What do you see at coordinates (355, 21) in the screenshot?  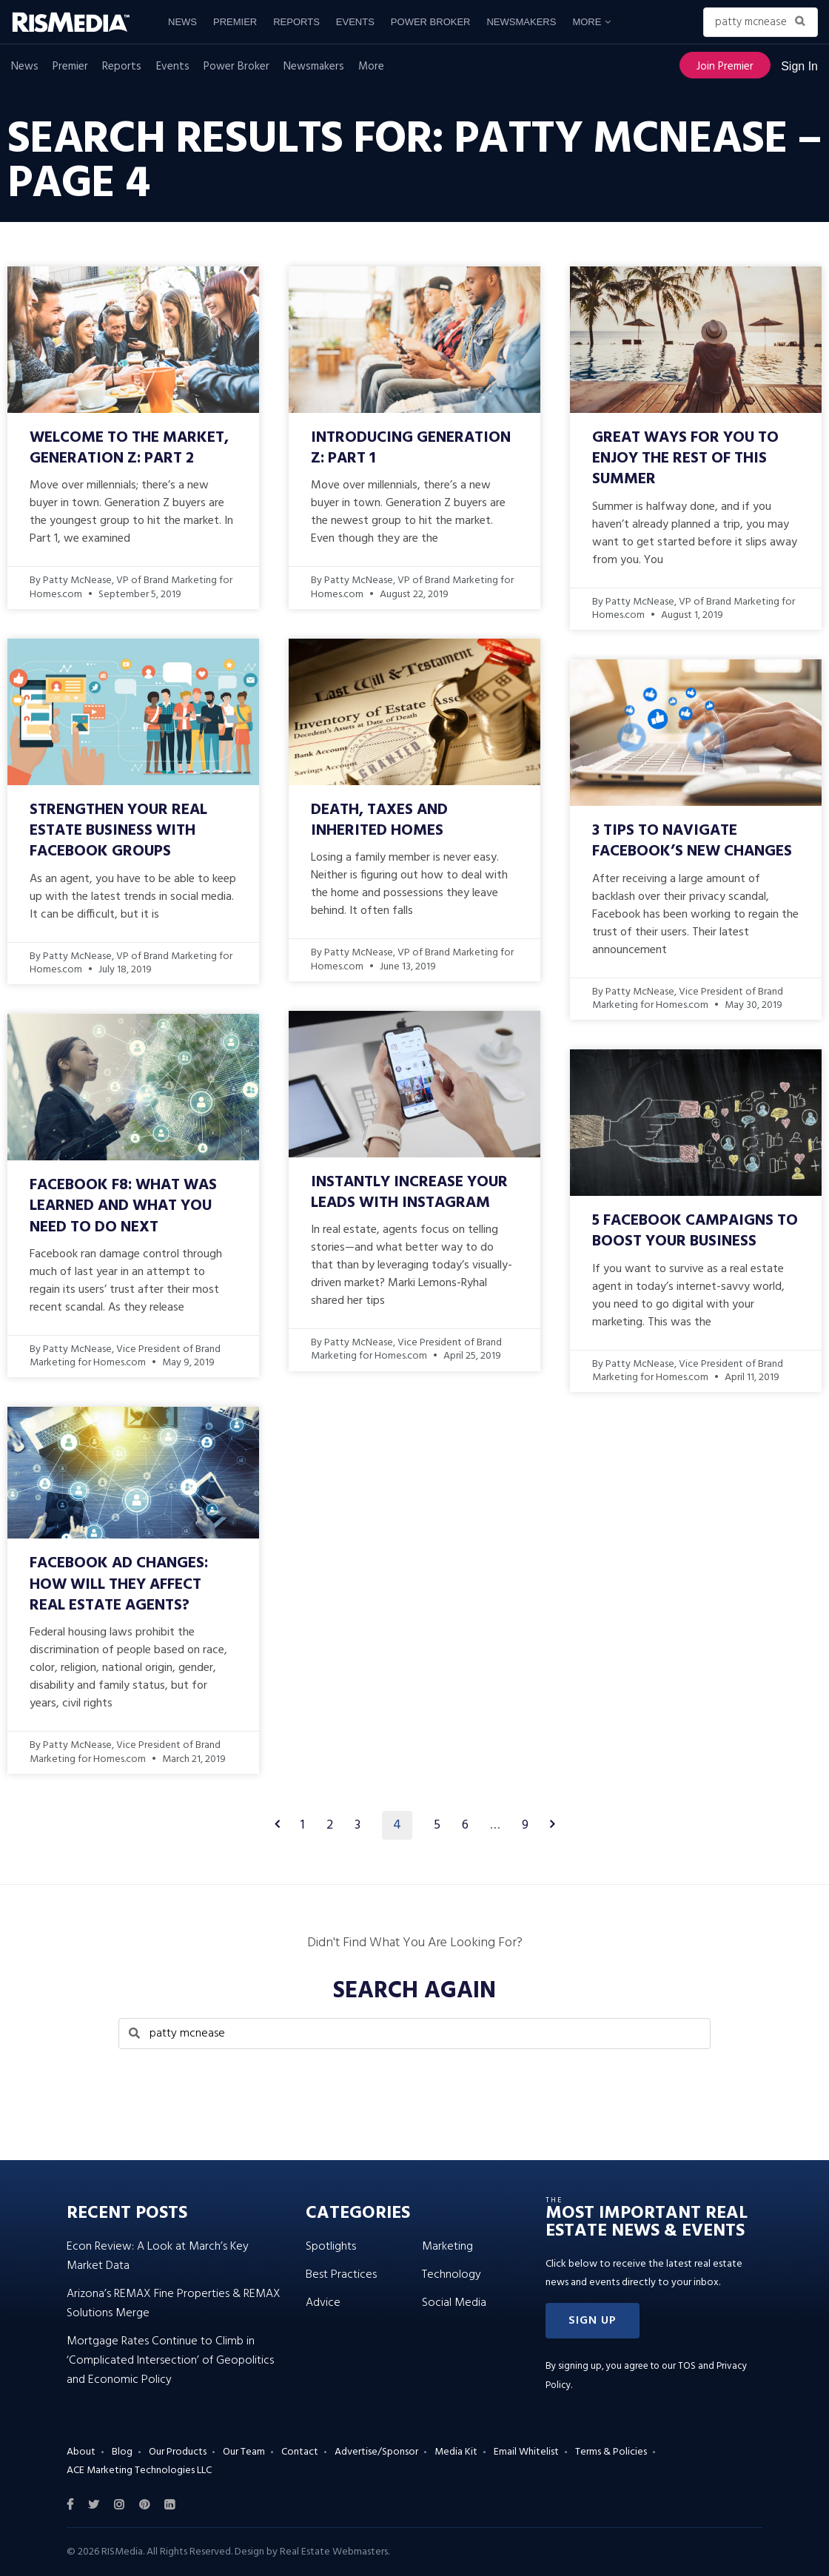 I see `Events` at bounding box center [355, 21].